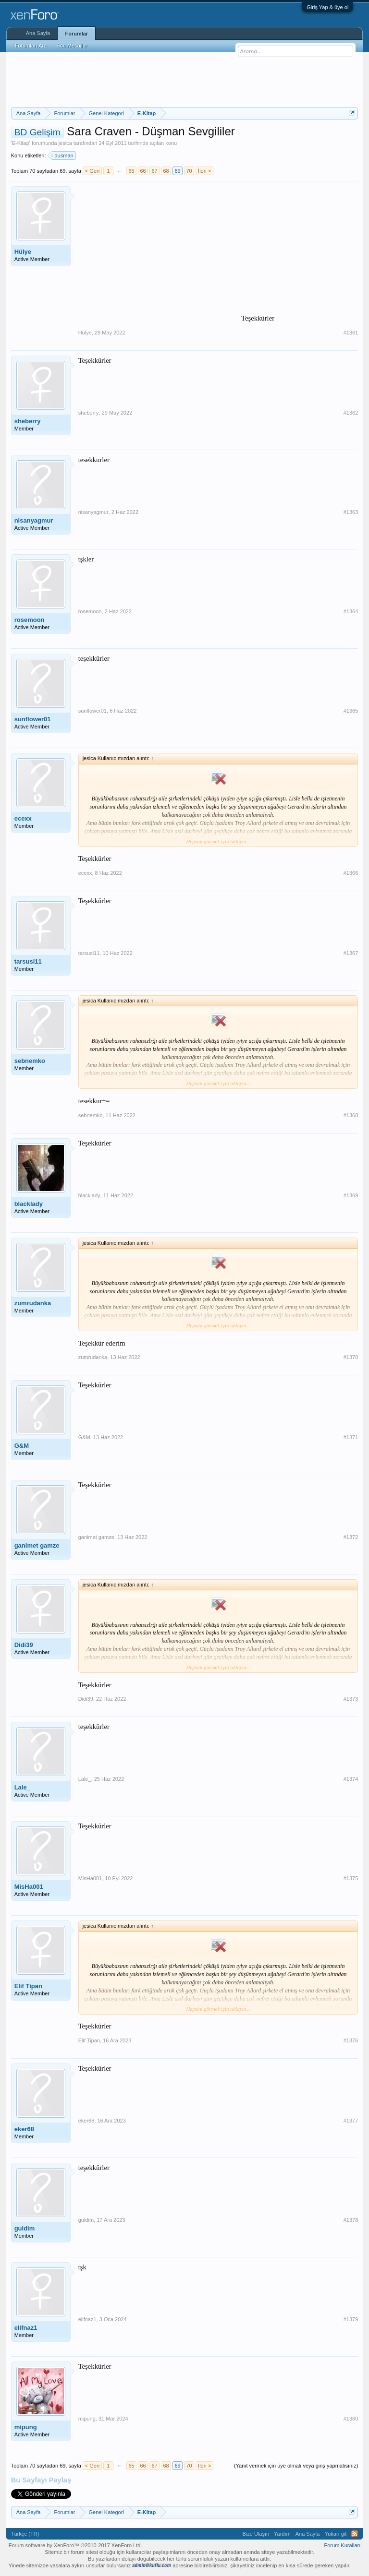  I want to click on sunflower01, so click(32, 719).